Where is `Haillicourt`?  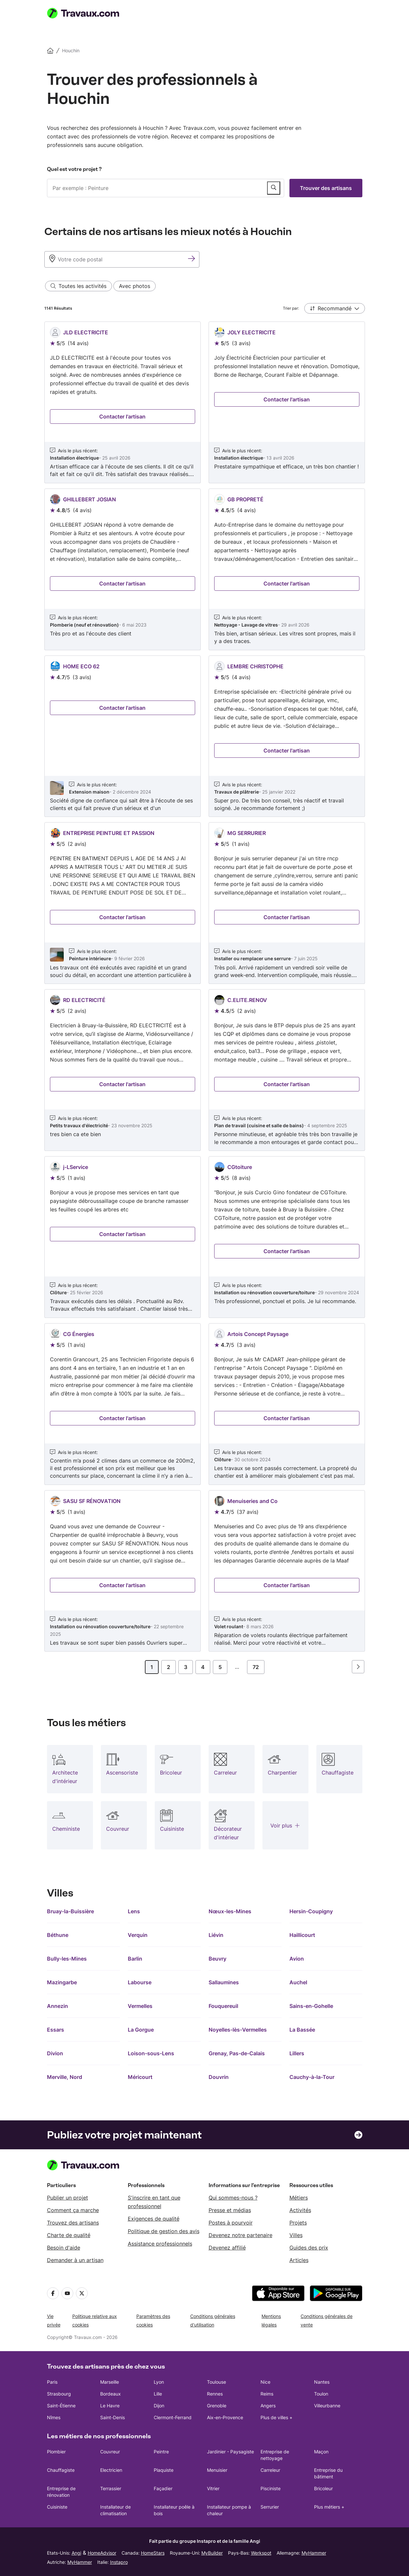 Haillicourt is located at coordinates (302, 1935).